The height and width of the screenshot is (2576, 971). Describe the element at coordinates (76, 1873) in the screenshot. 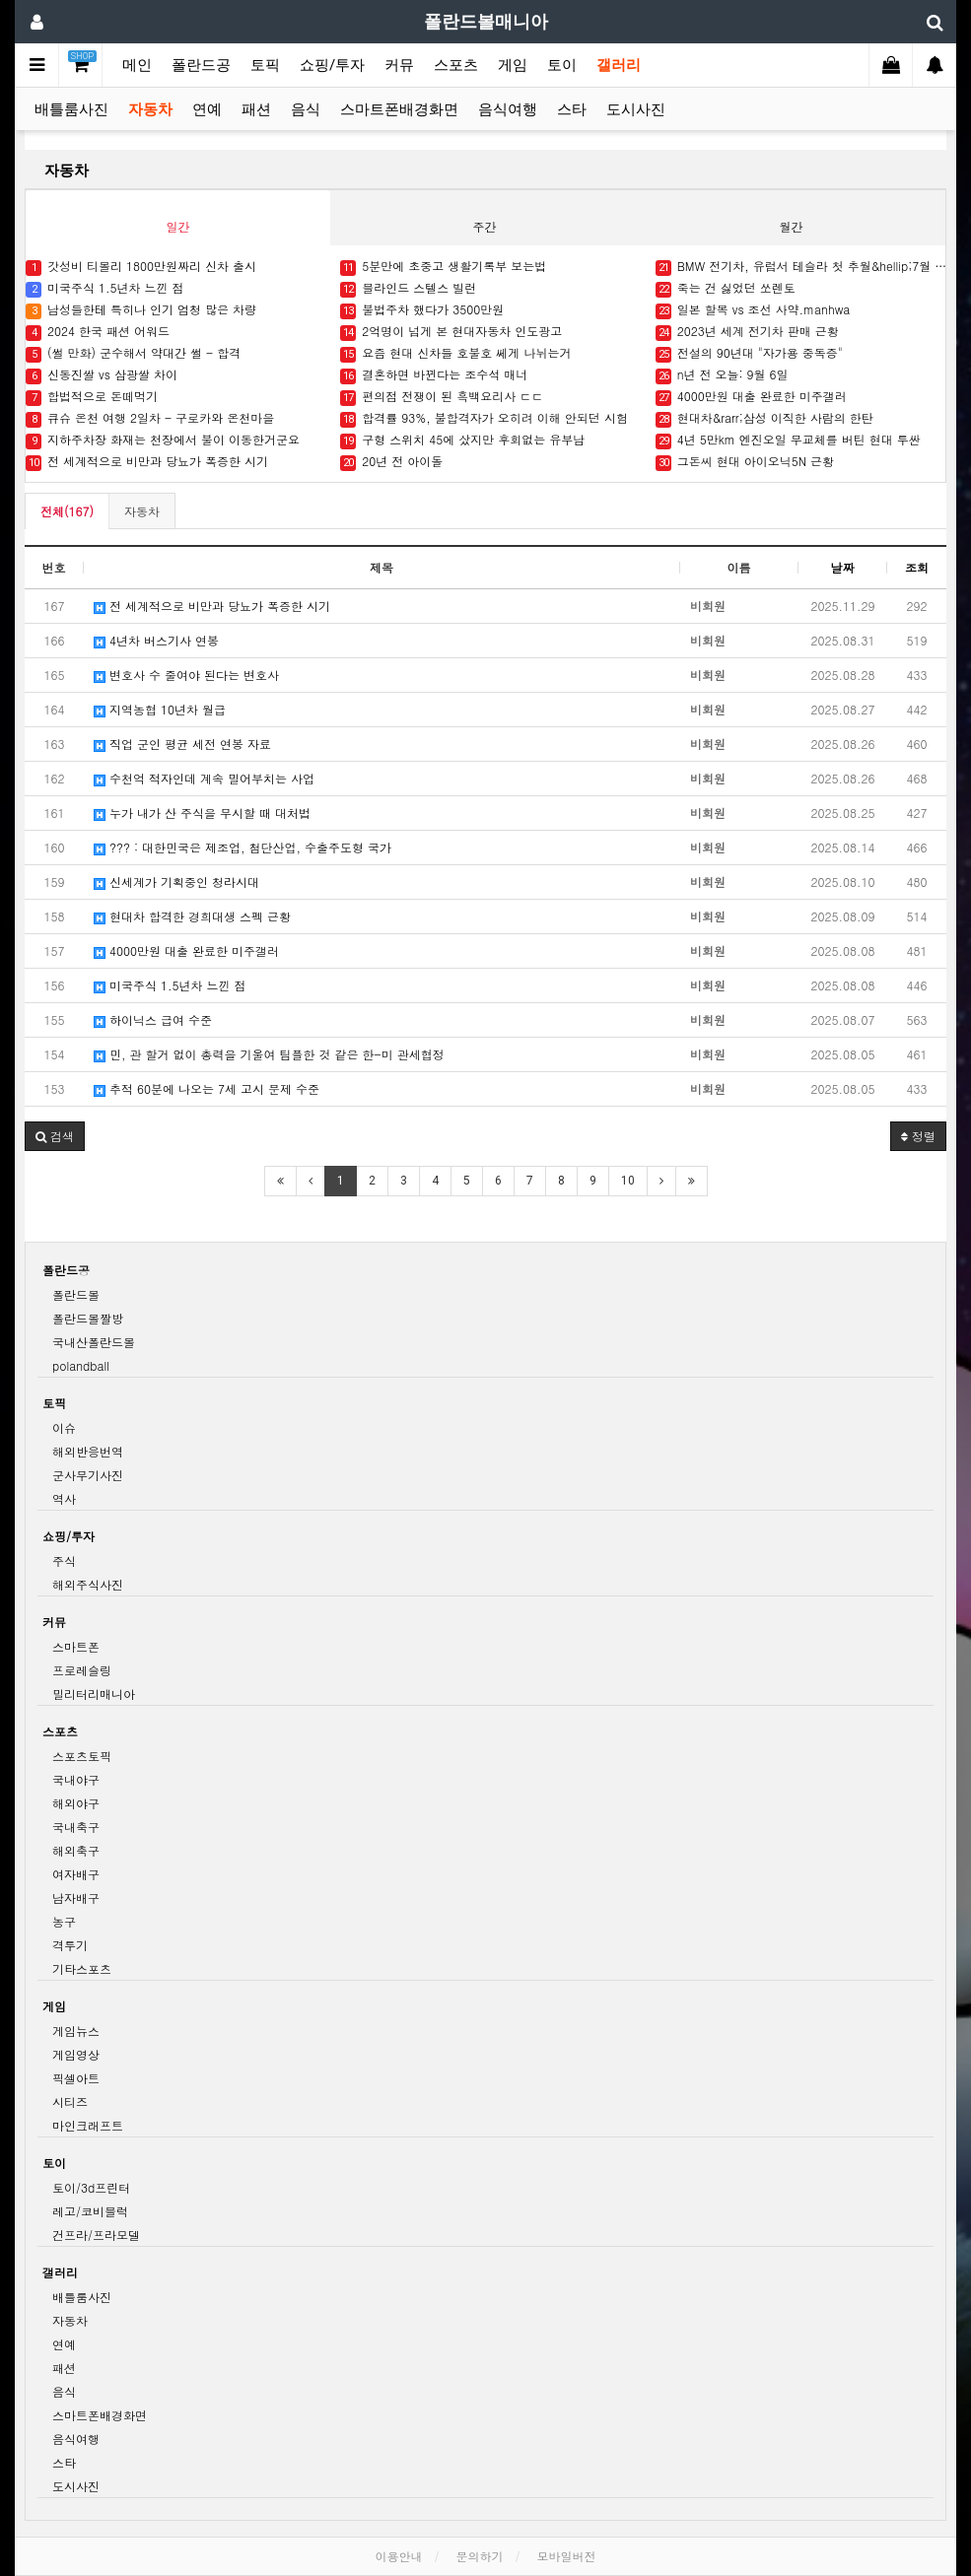

I see `여자배구` at that location.